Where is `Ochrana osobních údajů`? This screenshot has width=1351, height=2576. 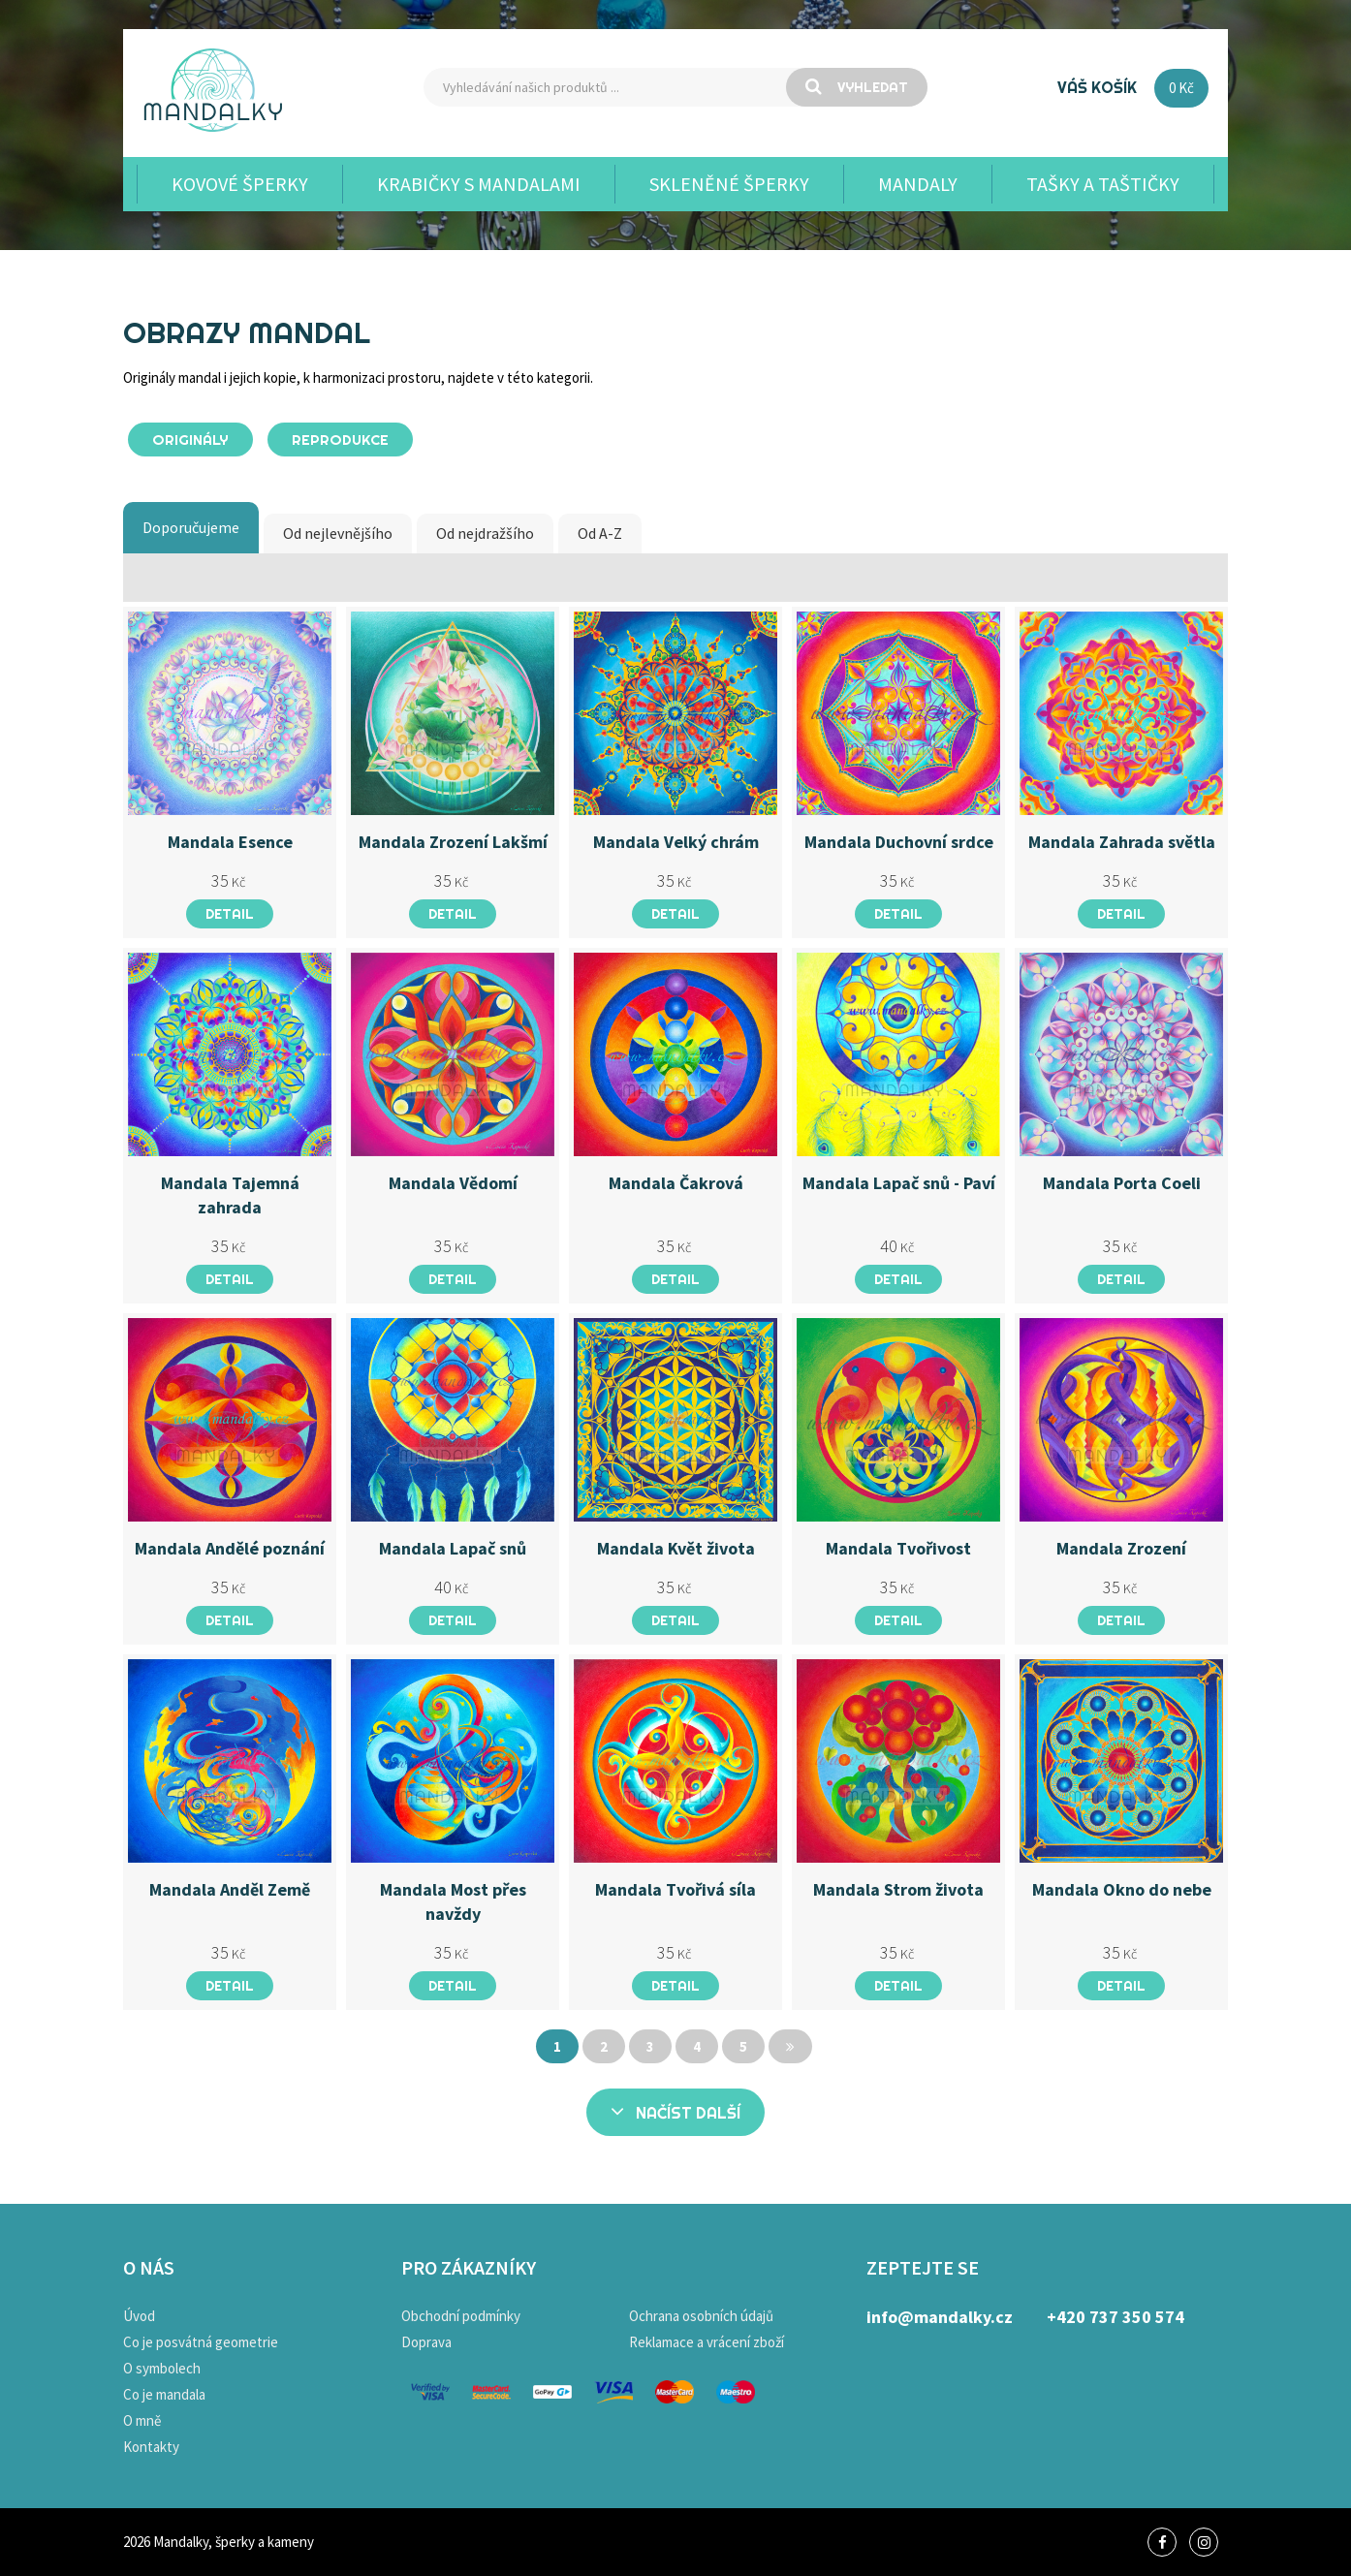 Ochrana osobních údajů is located at coordinates (701, 2316).